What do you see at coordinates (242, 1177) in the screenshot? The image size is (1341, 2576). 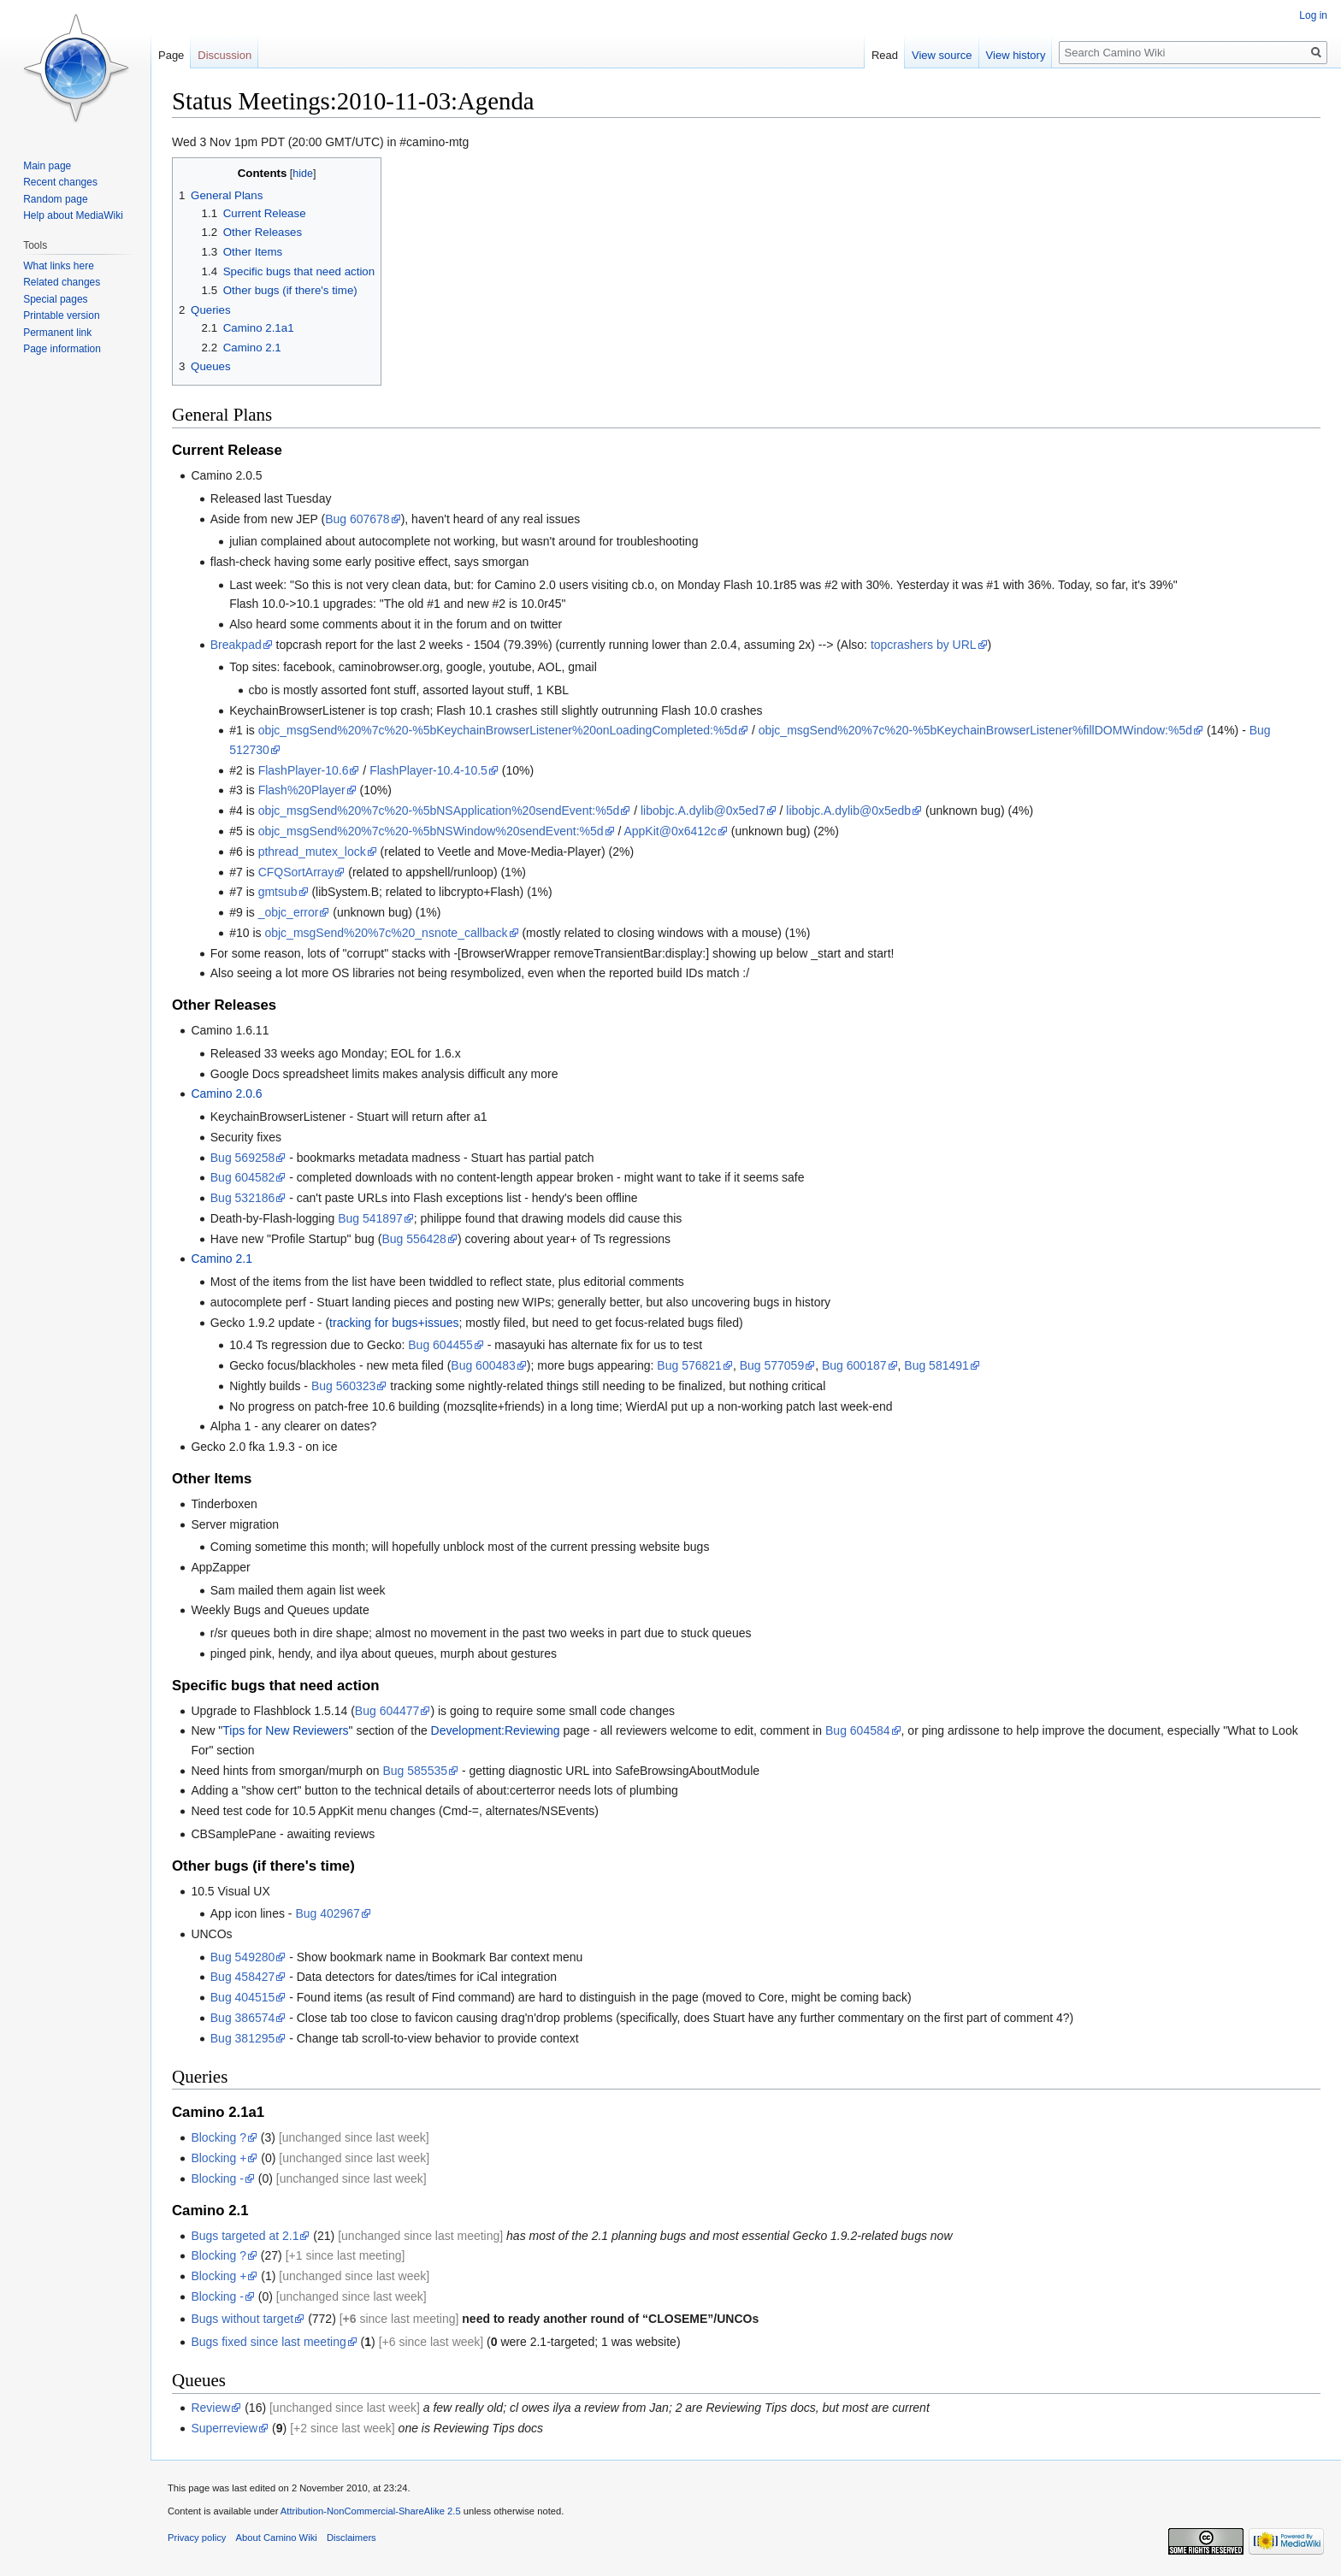 I see `Bug 604582` at bounding box center [242, 1177].